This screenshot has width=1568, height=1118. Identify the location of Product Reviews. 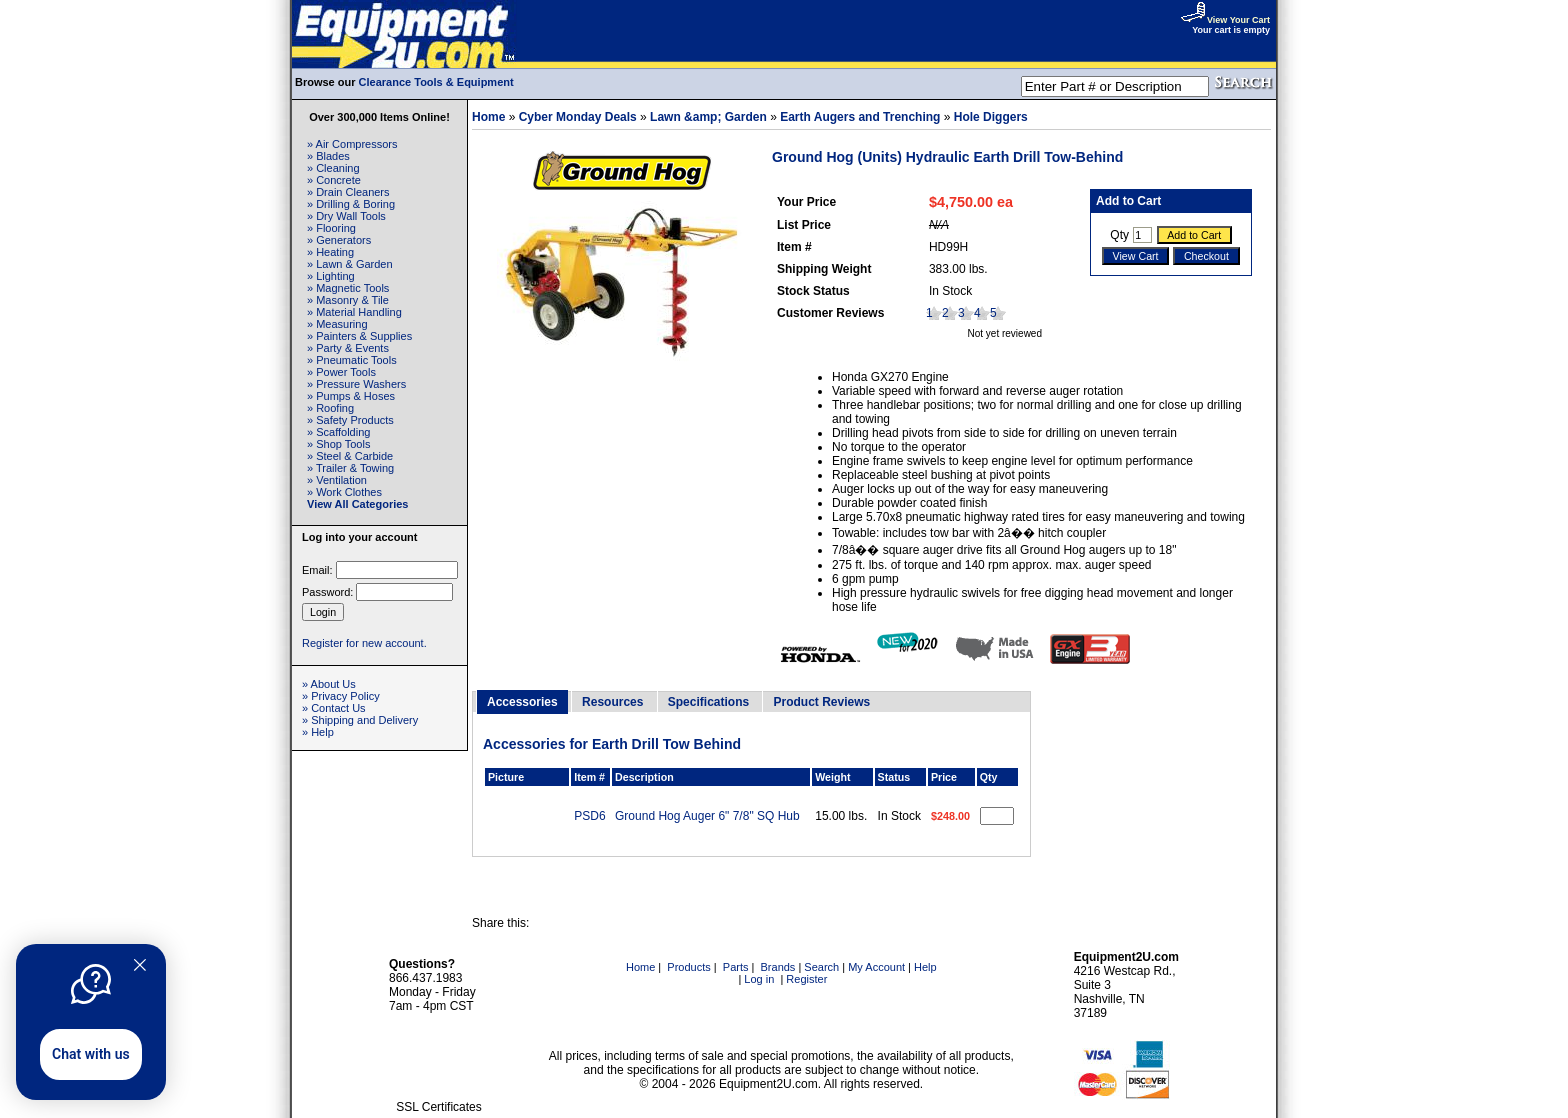
(821, 702).